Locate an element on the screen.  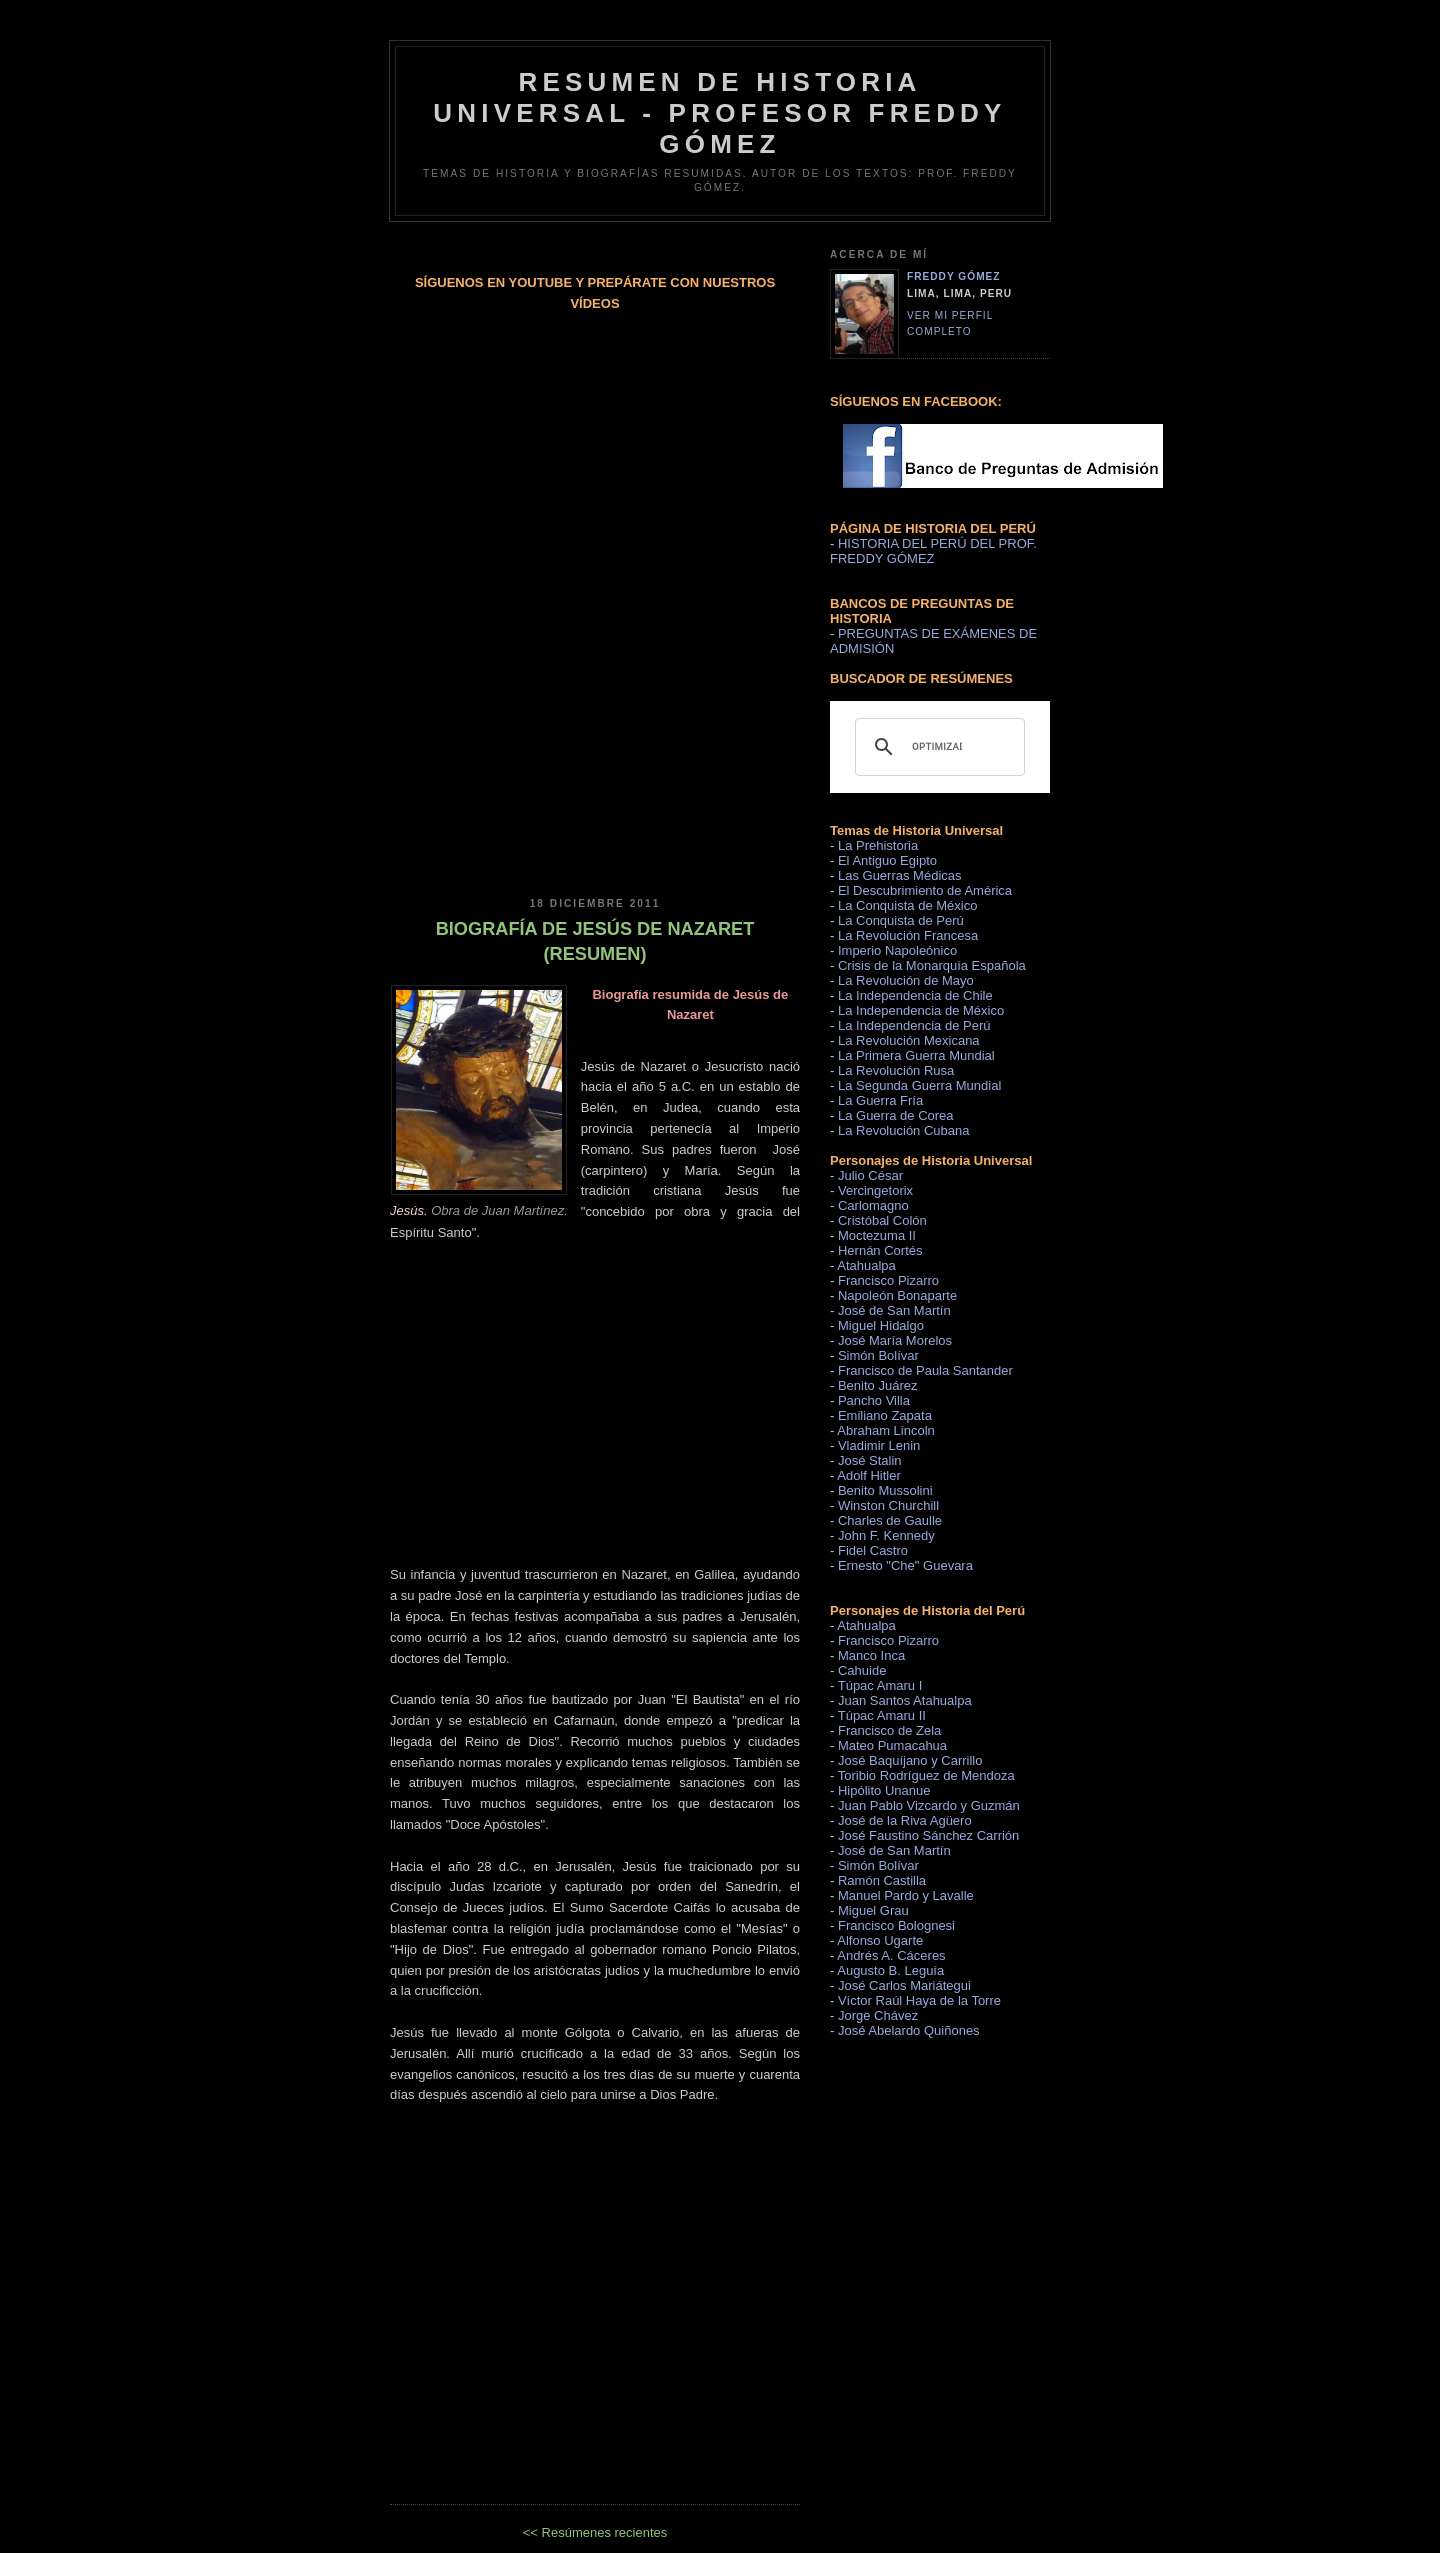
José Faustino Sánchez Carrión is located at coordinates (928, 1835).